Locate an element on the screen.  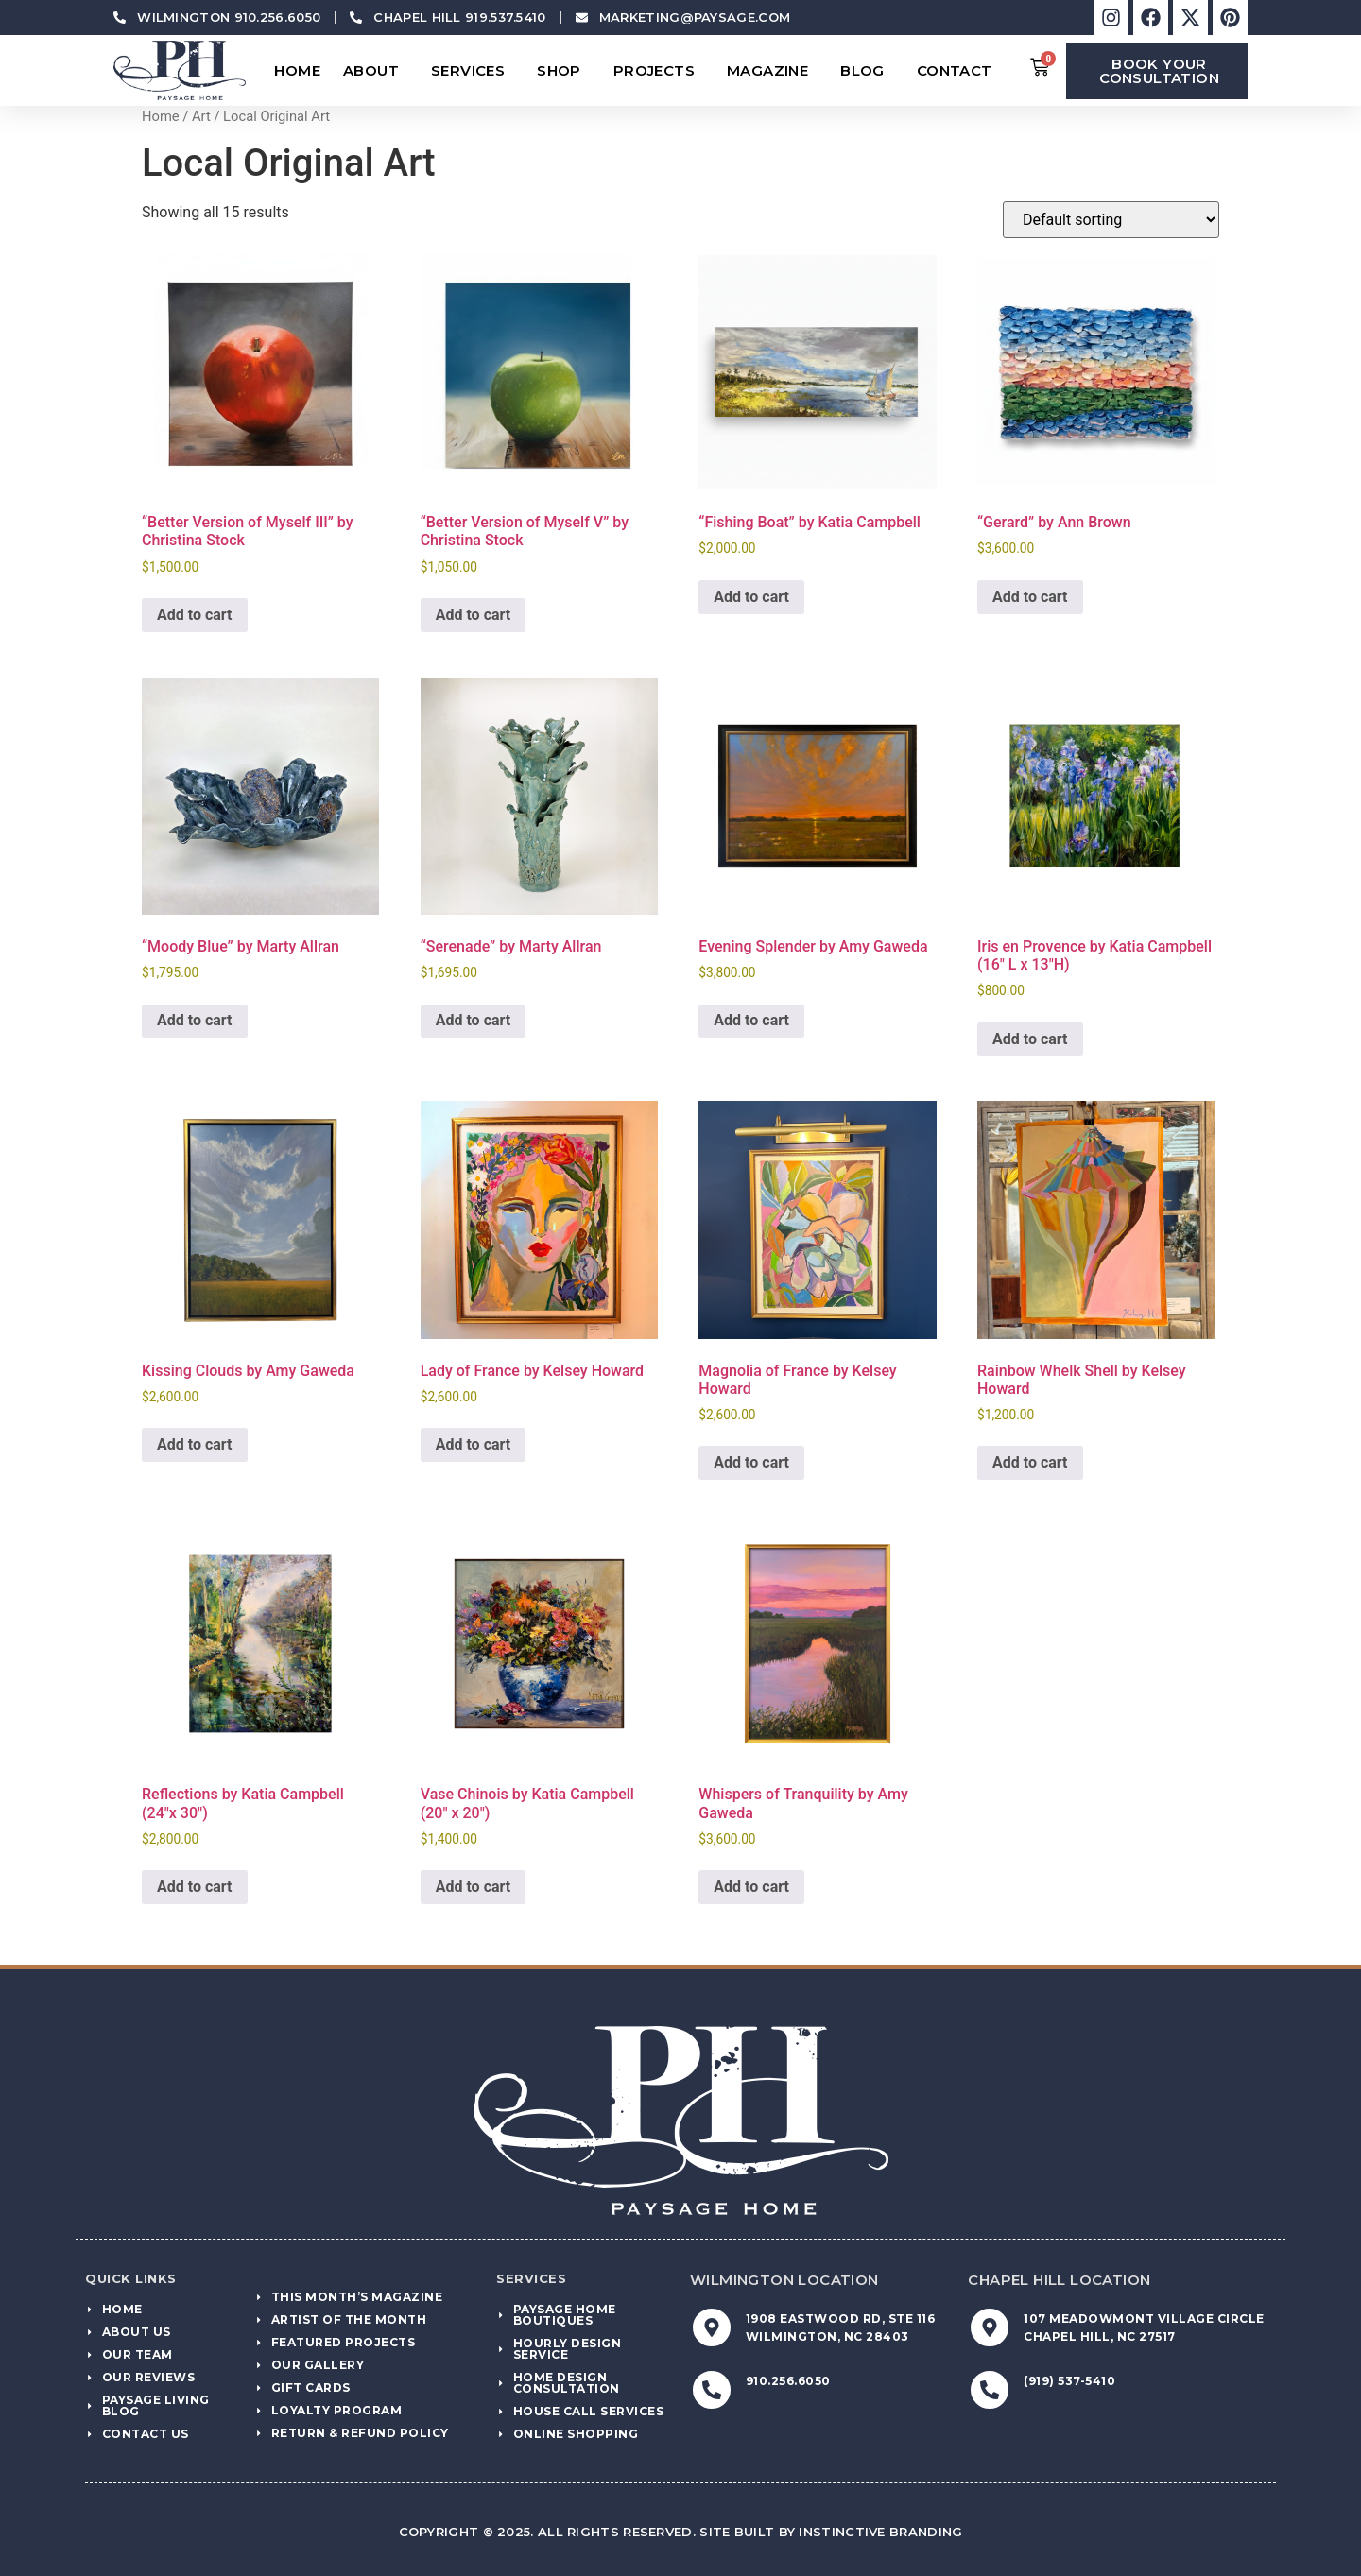
Add to cart [Add to cart: “"Gerard" by Ann Brown”] is located at coordinates (1030, 597).